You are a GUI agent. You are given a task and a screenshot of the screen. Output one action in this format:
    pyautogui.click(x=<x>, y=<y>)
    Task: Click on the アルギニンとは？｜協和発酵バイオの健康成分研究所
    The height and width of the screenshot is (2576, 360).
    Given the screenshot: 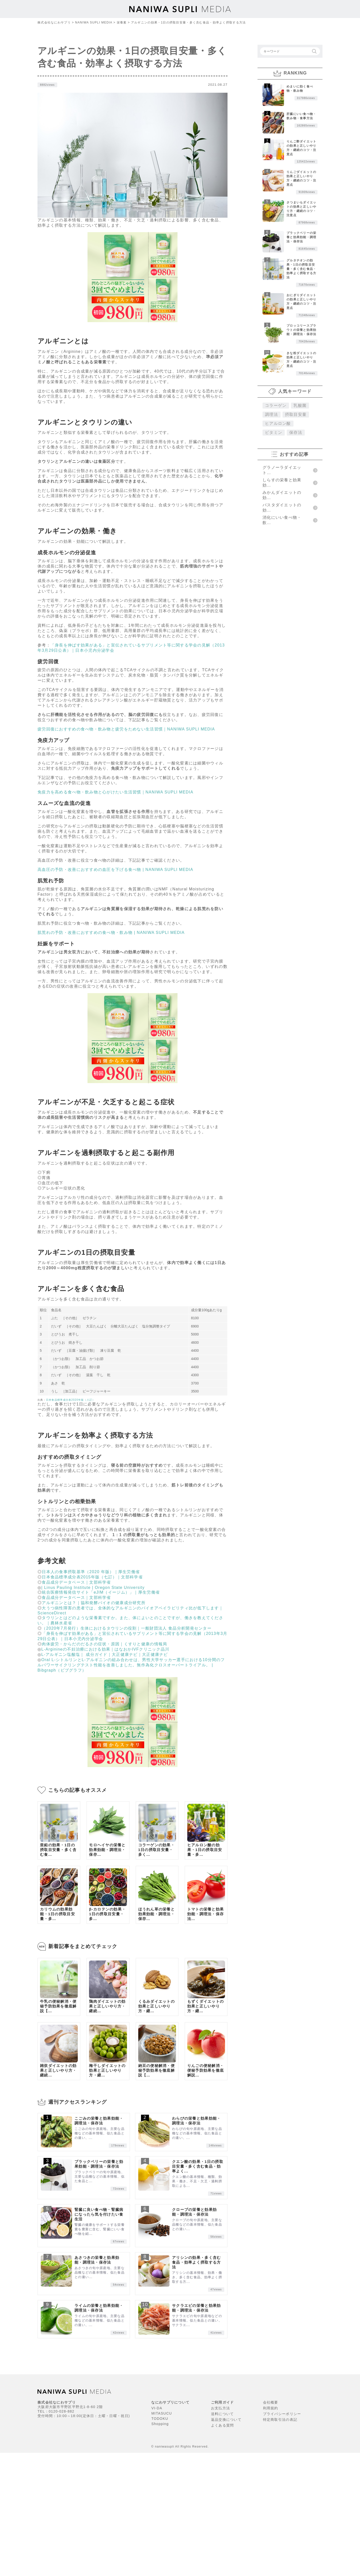 What is the action you would take?
    pyautogui.click(x=94, y=1603)
    